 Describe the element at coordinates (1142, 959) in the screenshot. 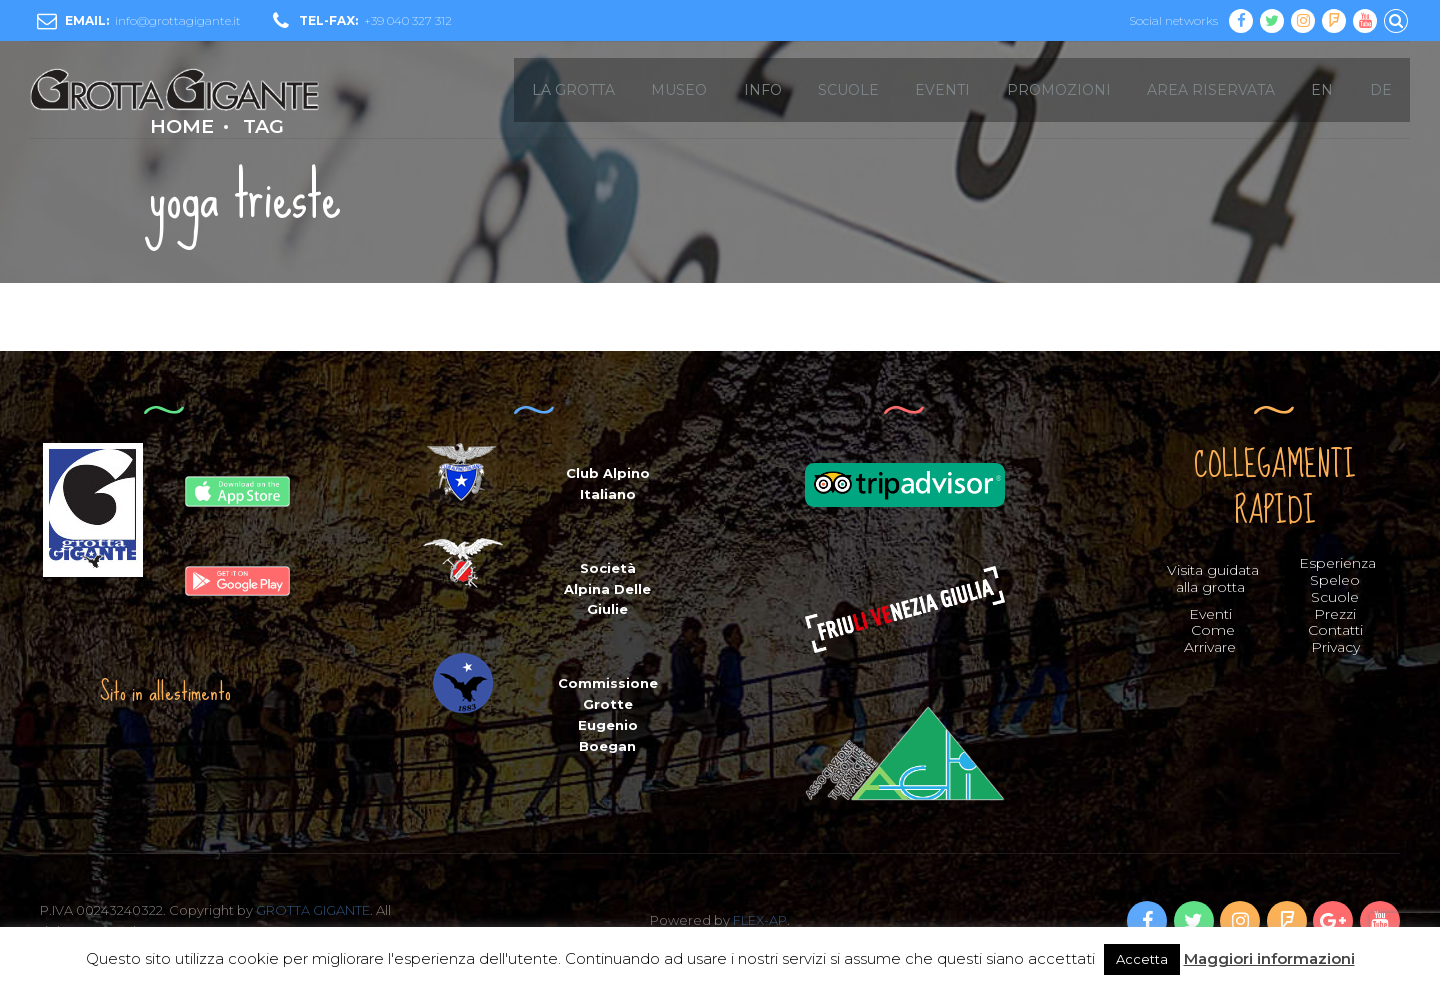

I see `Accetta` at that location.